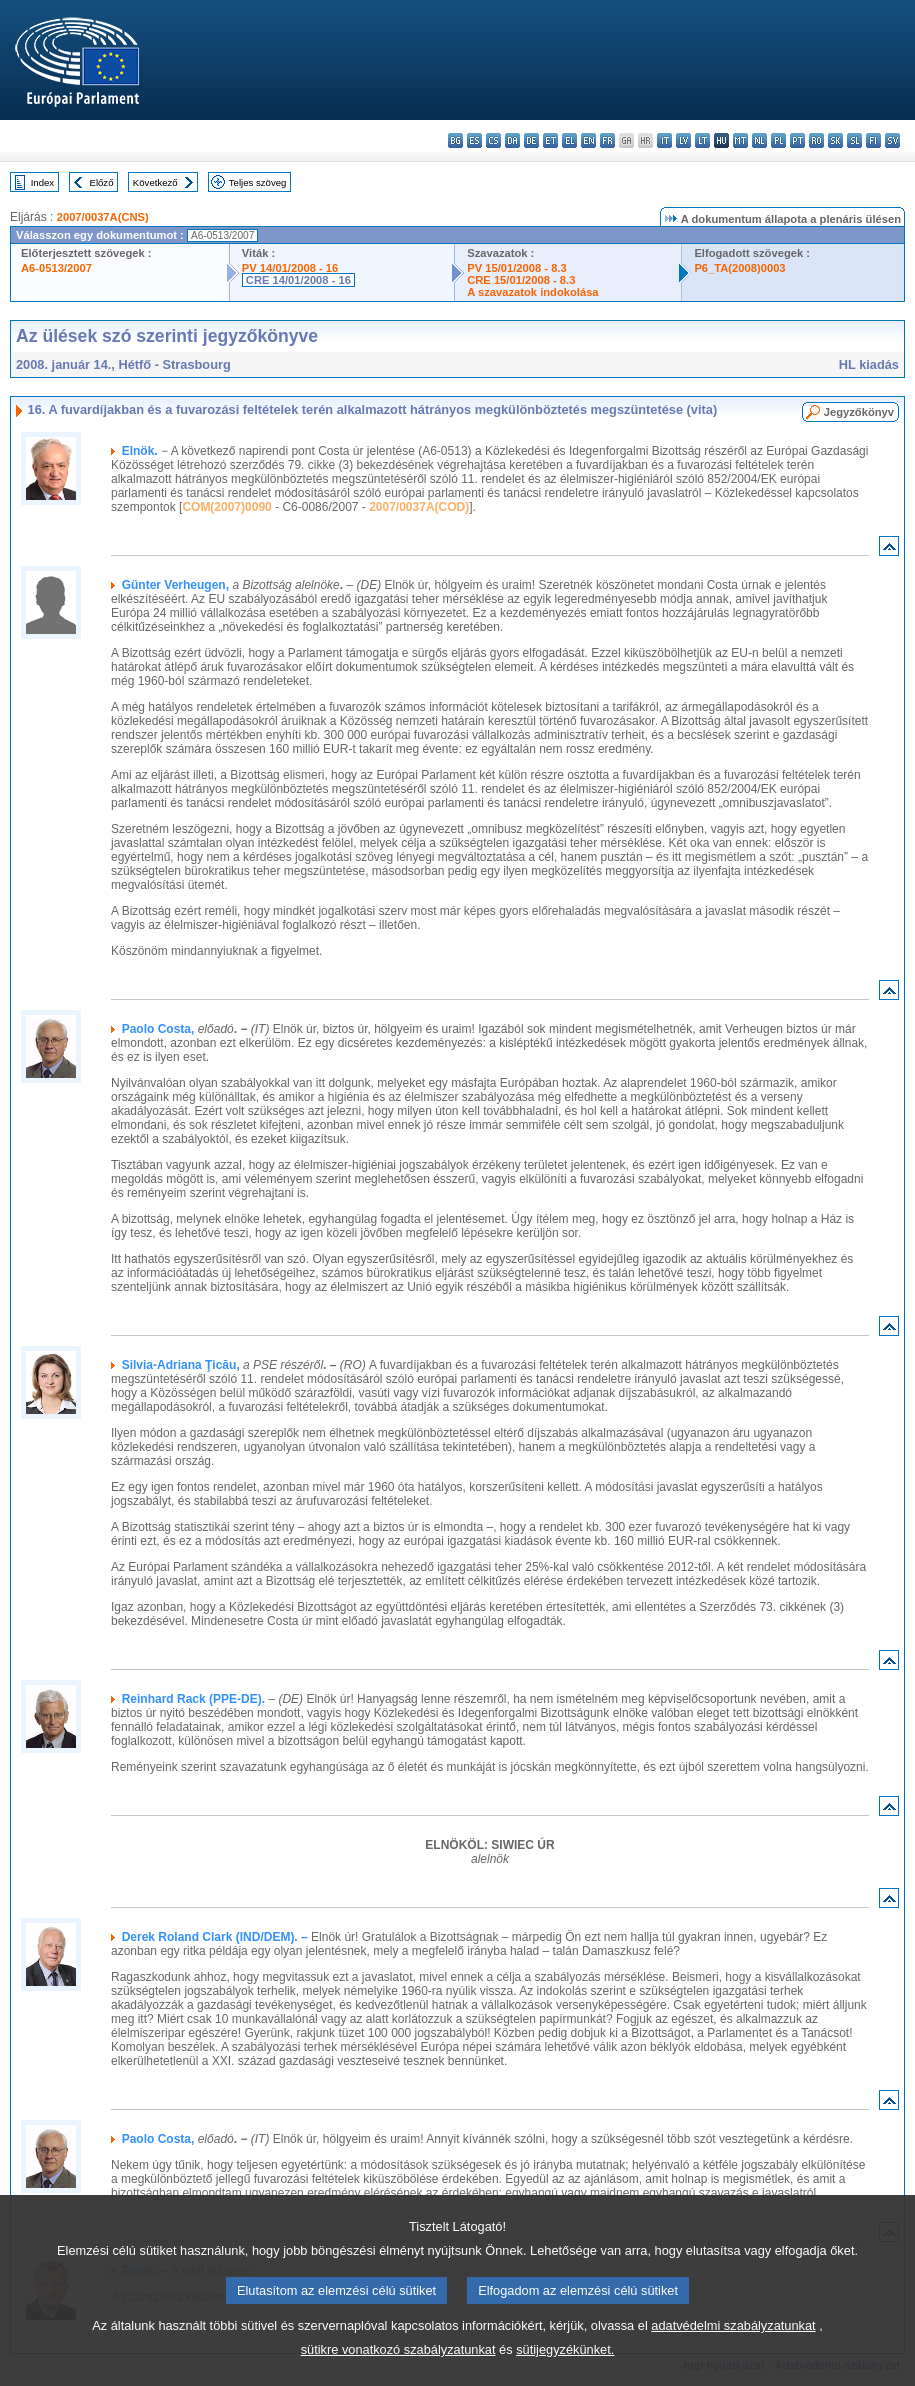 Image resolution: width=915 pixels, height=2386 pixels. I want to click on lv - latviešu valoda, so click(683, 140).